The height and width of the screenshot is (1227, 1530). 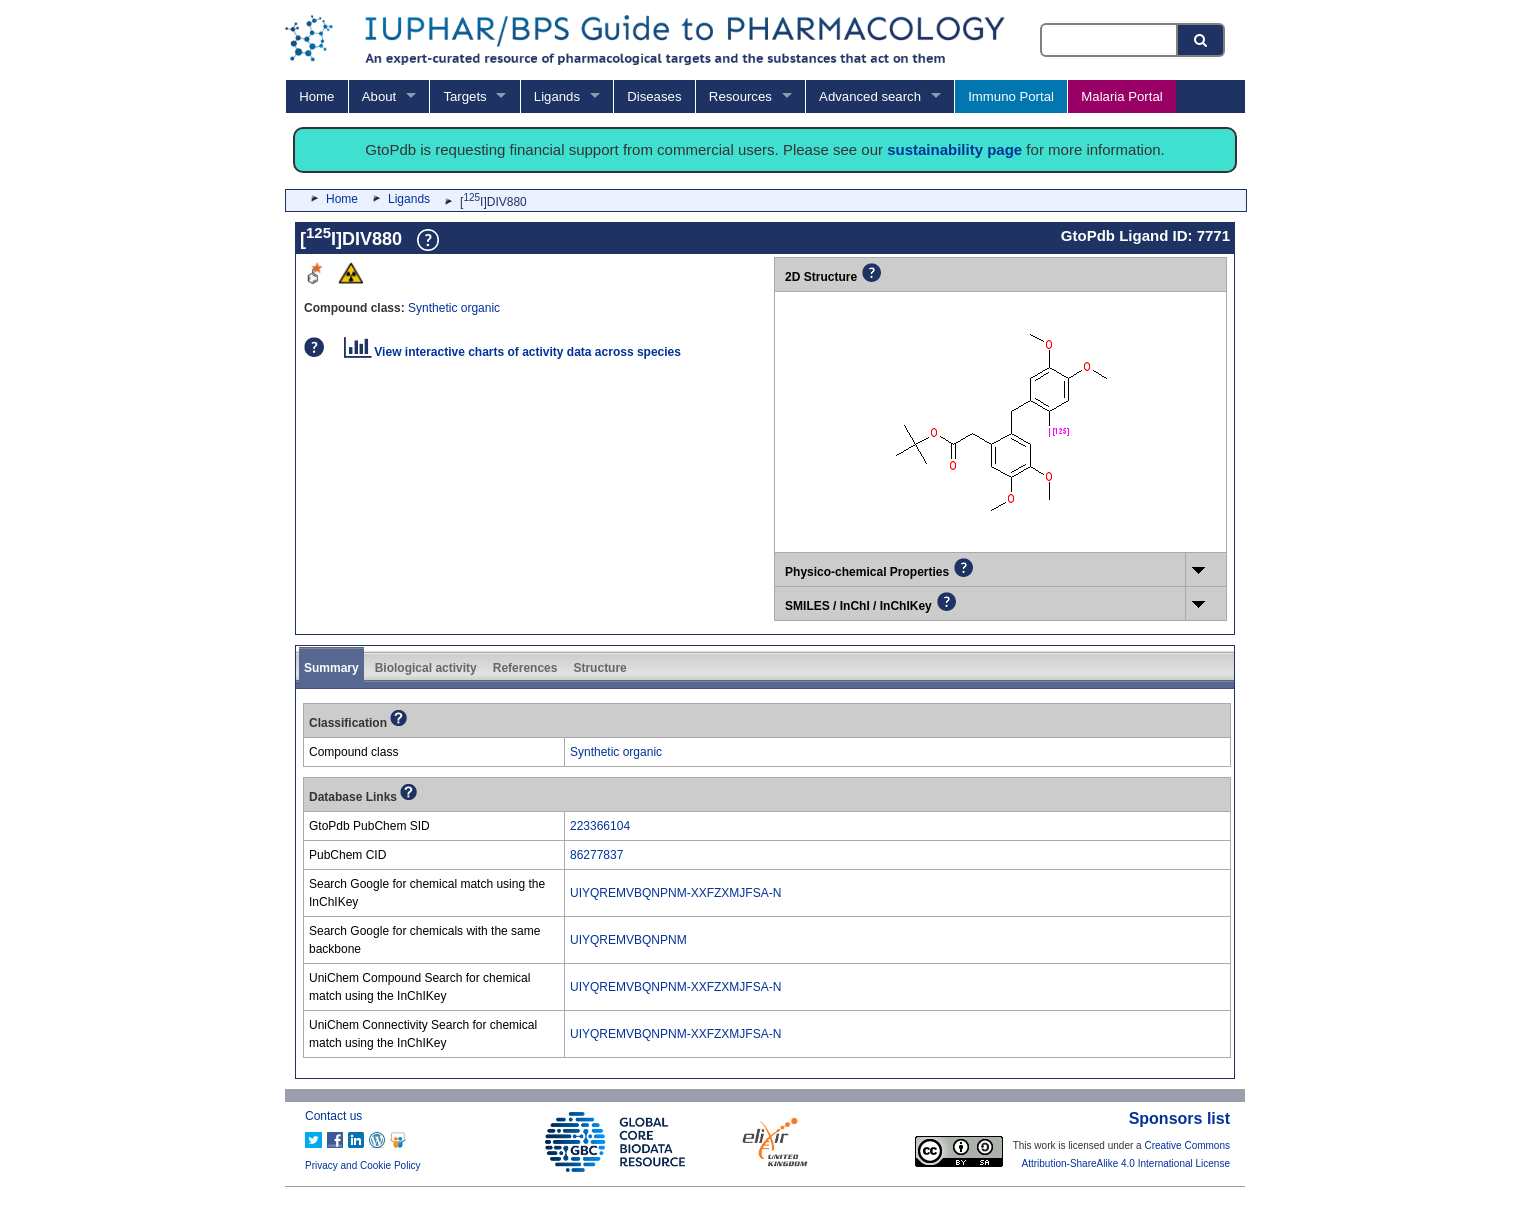 What do you see at coordinates (596, 855) in the screenshot?
I see `86277837` at bounding box center [596, 855].